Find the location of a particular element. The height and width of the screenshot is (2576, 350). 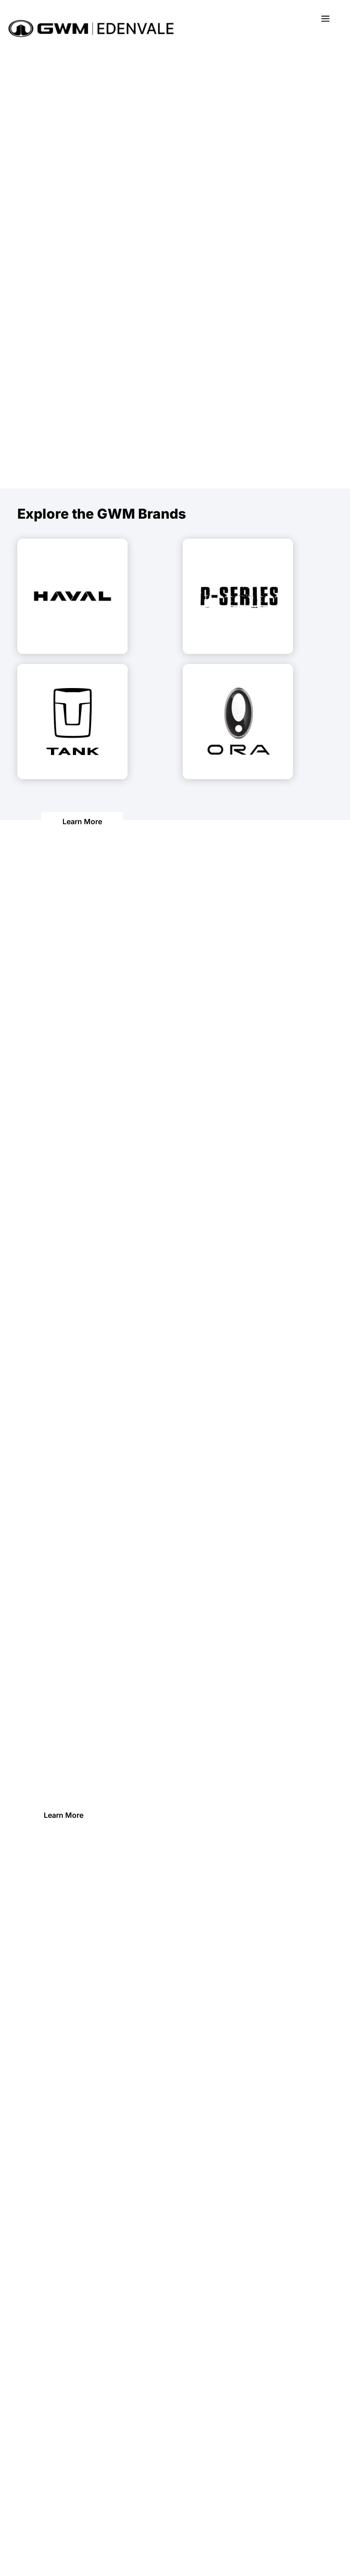

a [button] is located at coordinates (325, 19).